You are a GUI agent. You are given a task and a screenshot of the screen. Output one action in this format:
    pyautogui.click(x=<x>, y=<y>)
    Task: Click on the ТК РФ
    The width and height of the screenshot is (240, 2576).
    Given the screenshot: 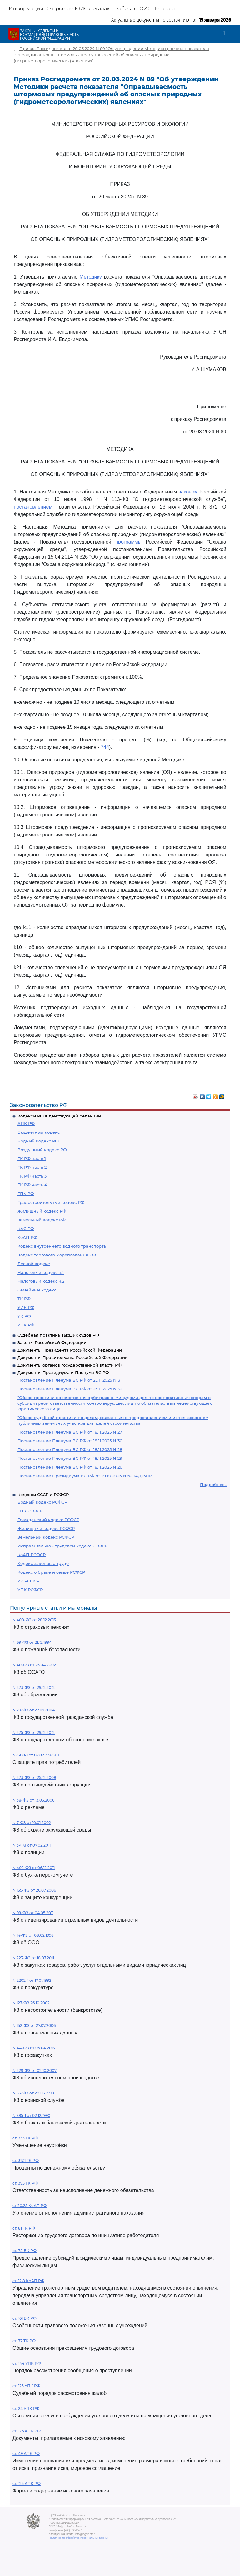 What is the action you would take?
    pyautogui.click(x=24, y=1298)
    